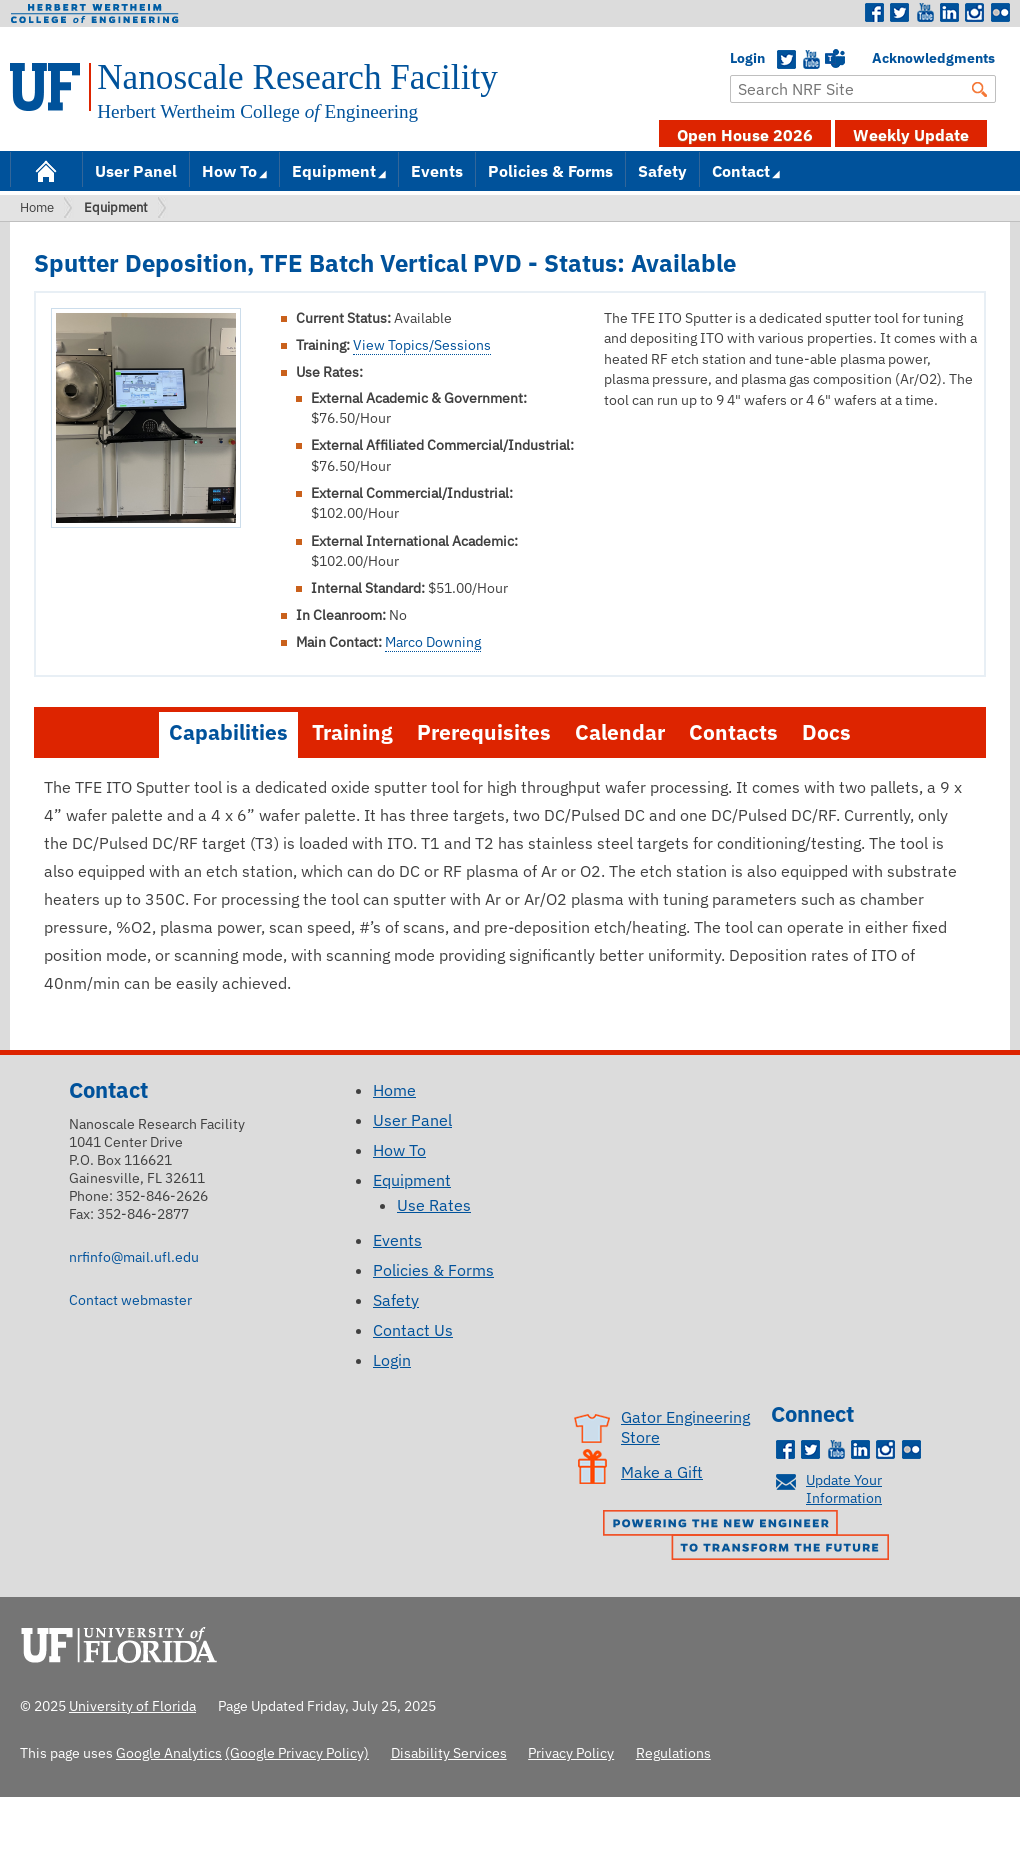  Describe the element at coordinates (433, 642) in the screenshot. I see `Marco Downing` at that location.